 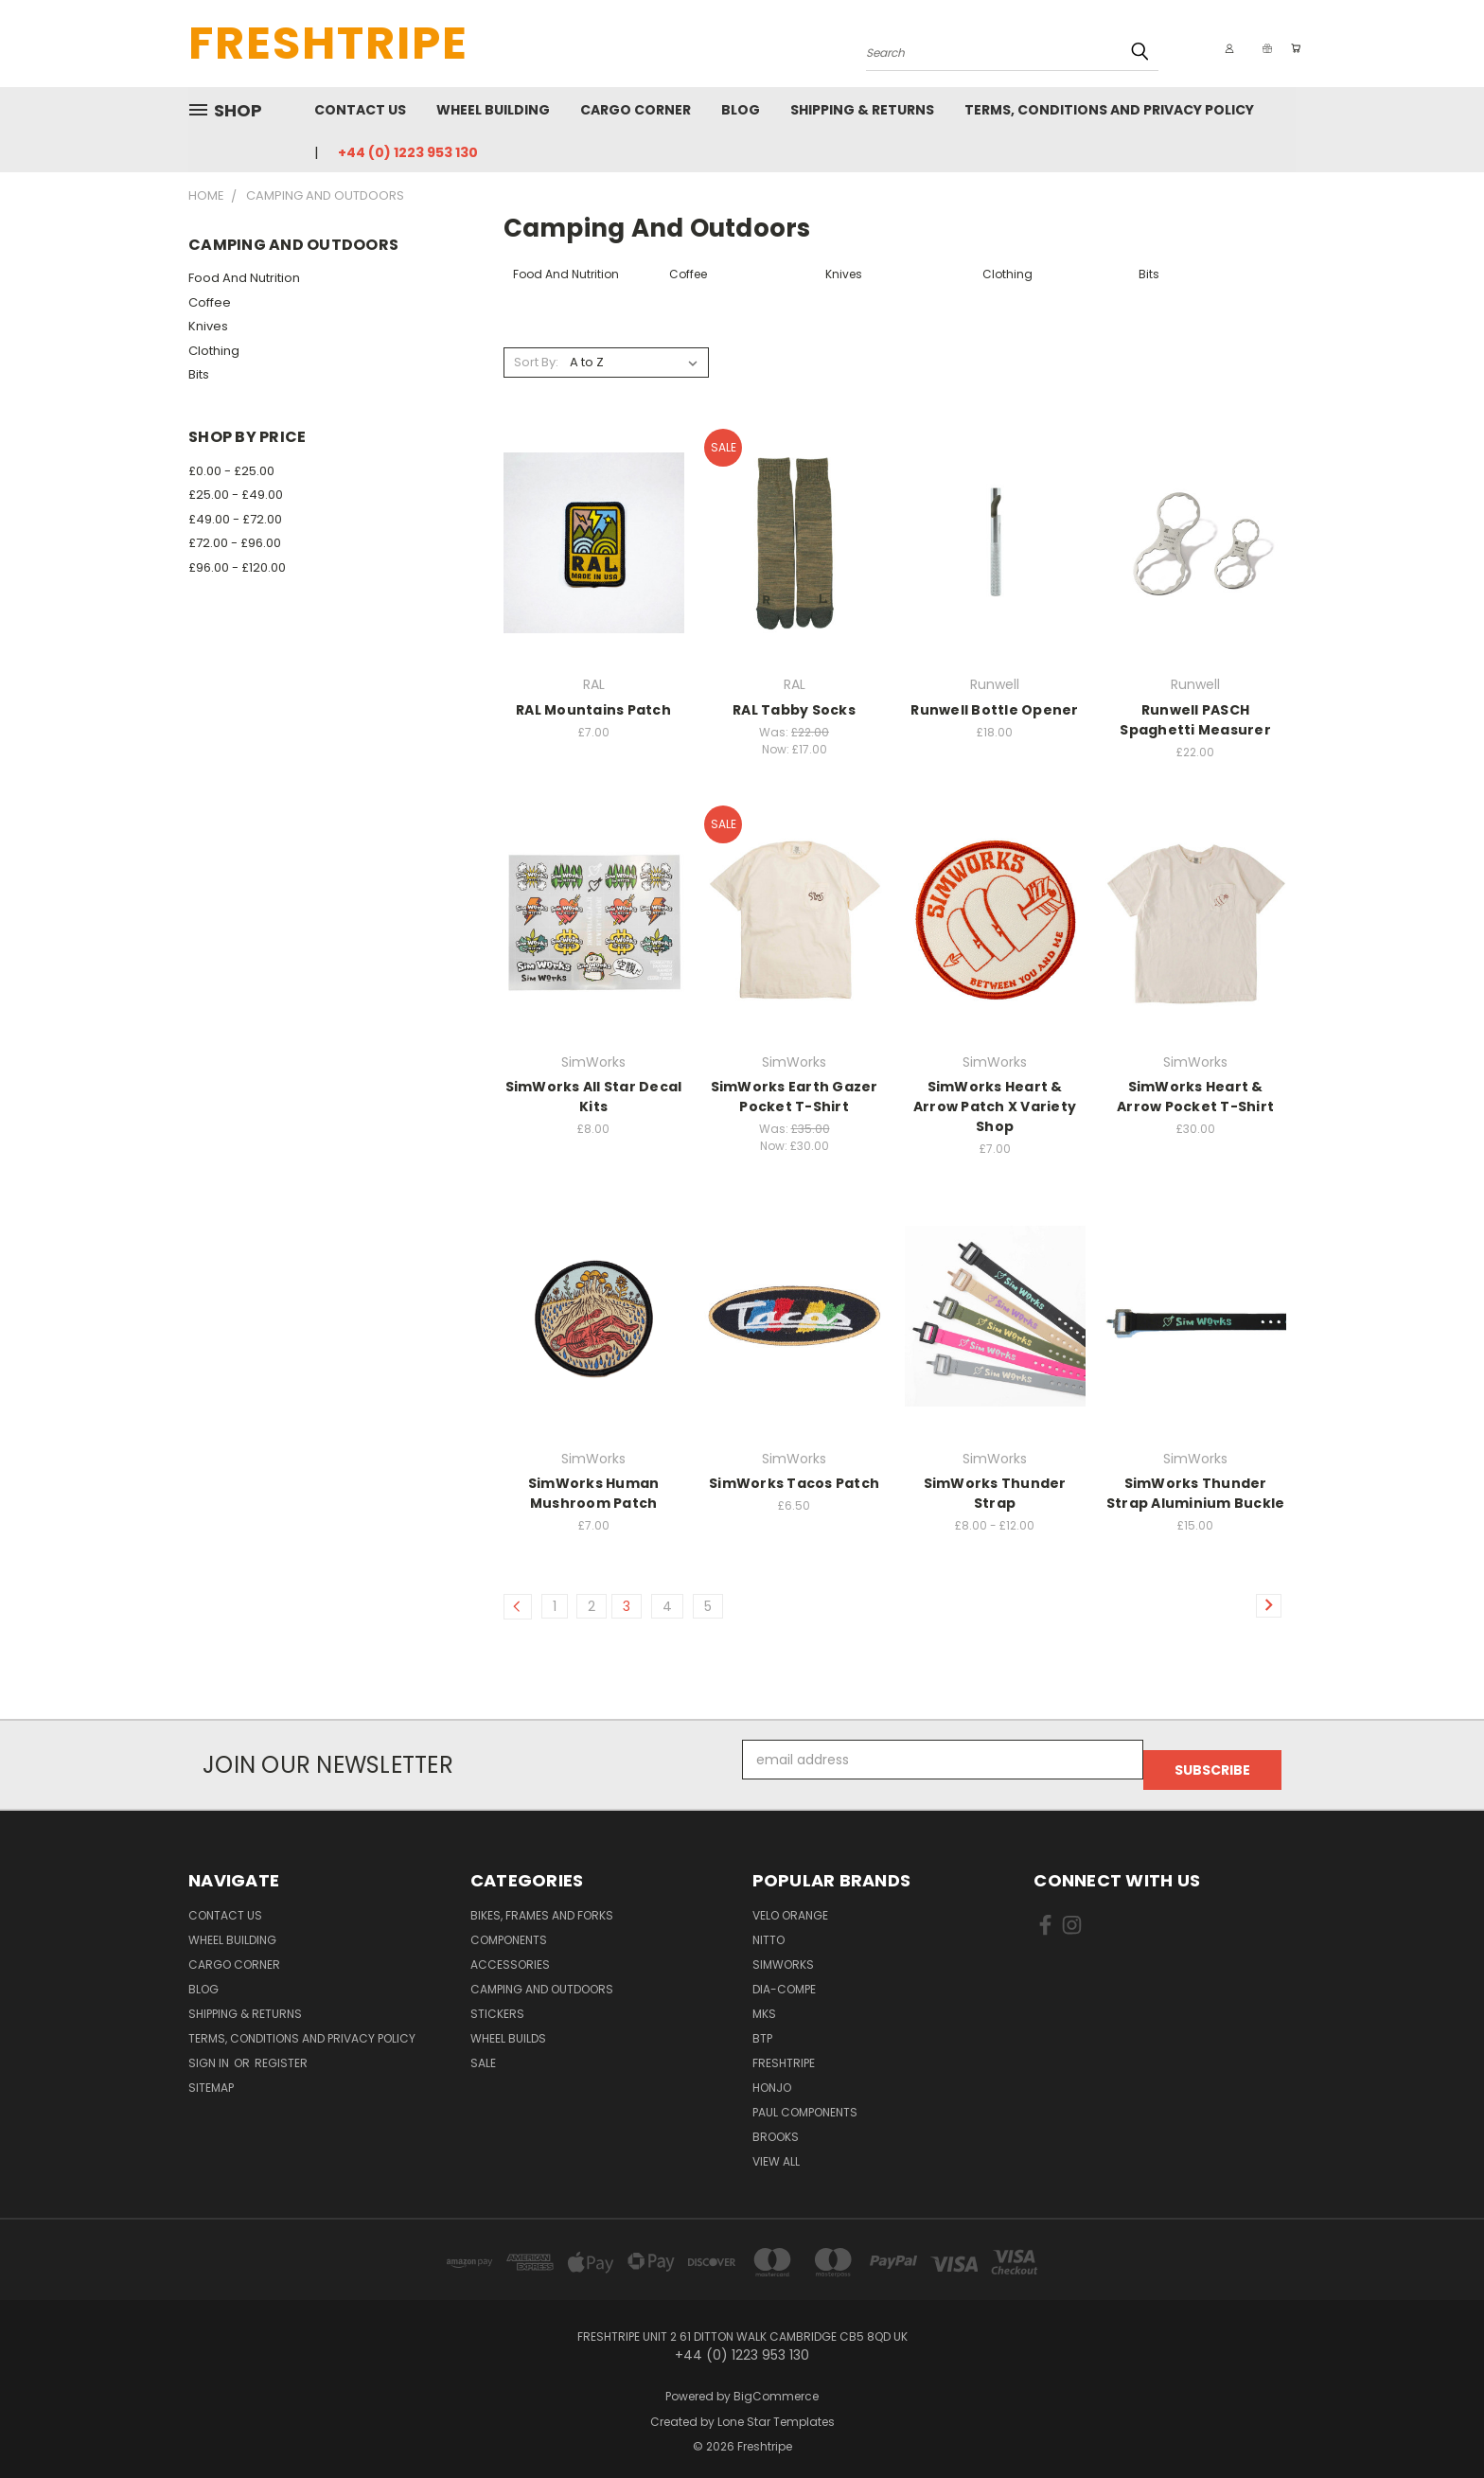 I want to click on [Cart with 0 items], so click(x=1290, y=48).